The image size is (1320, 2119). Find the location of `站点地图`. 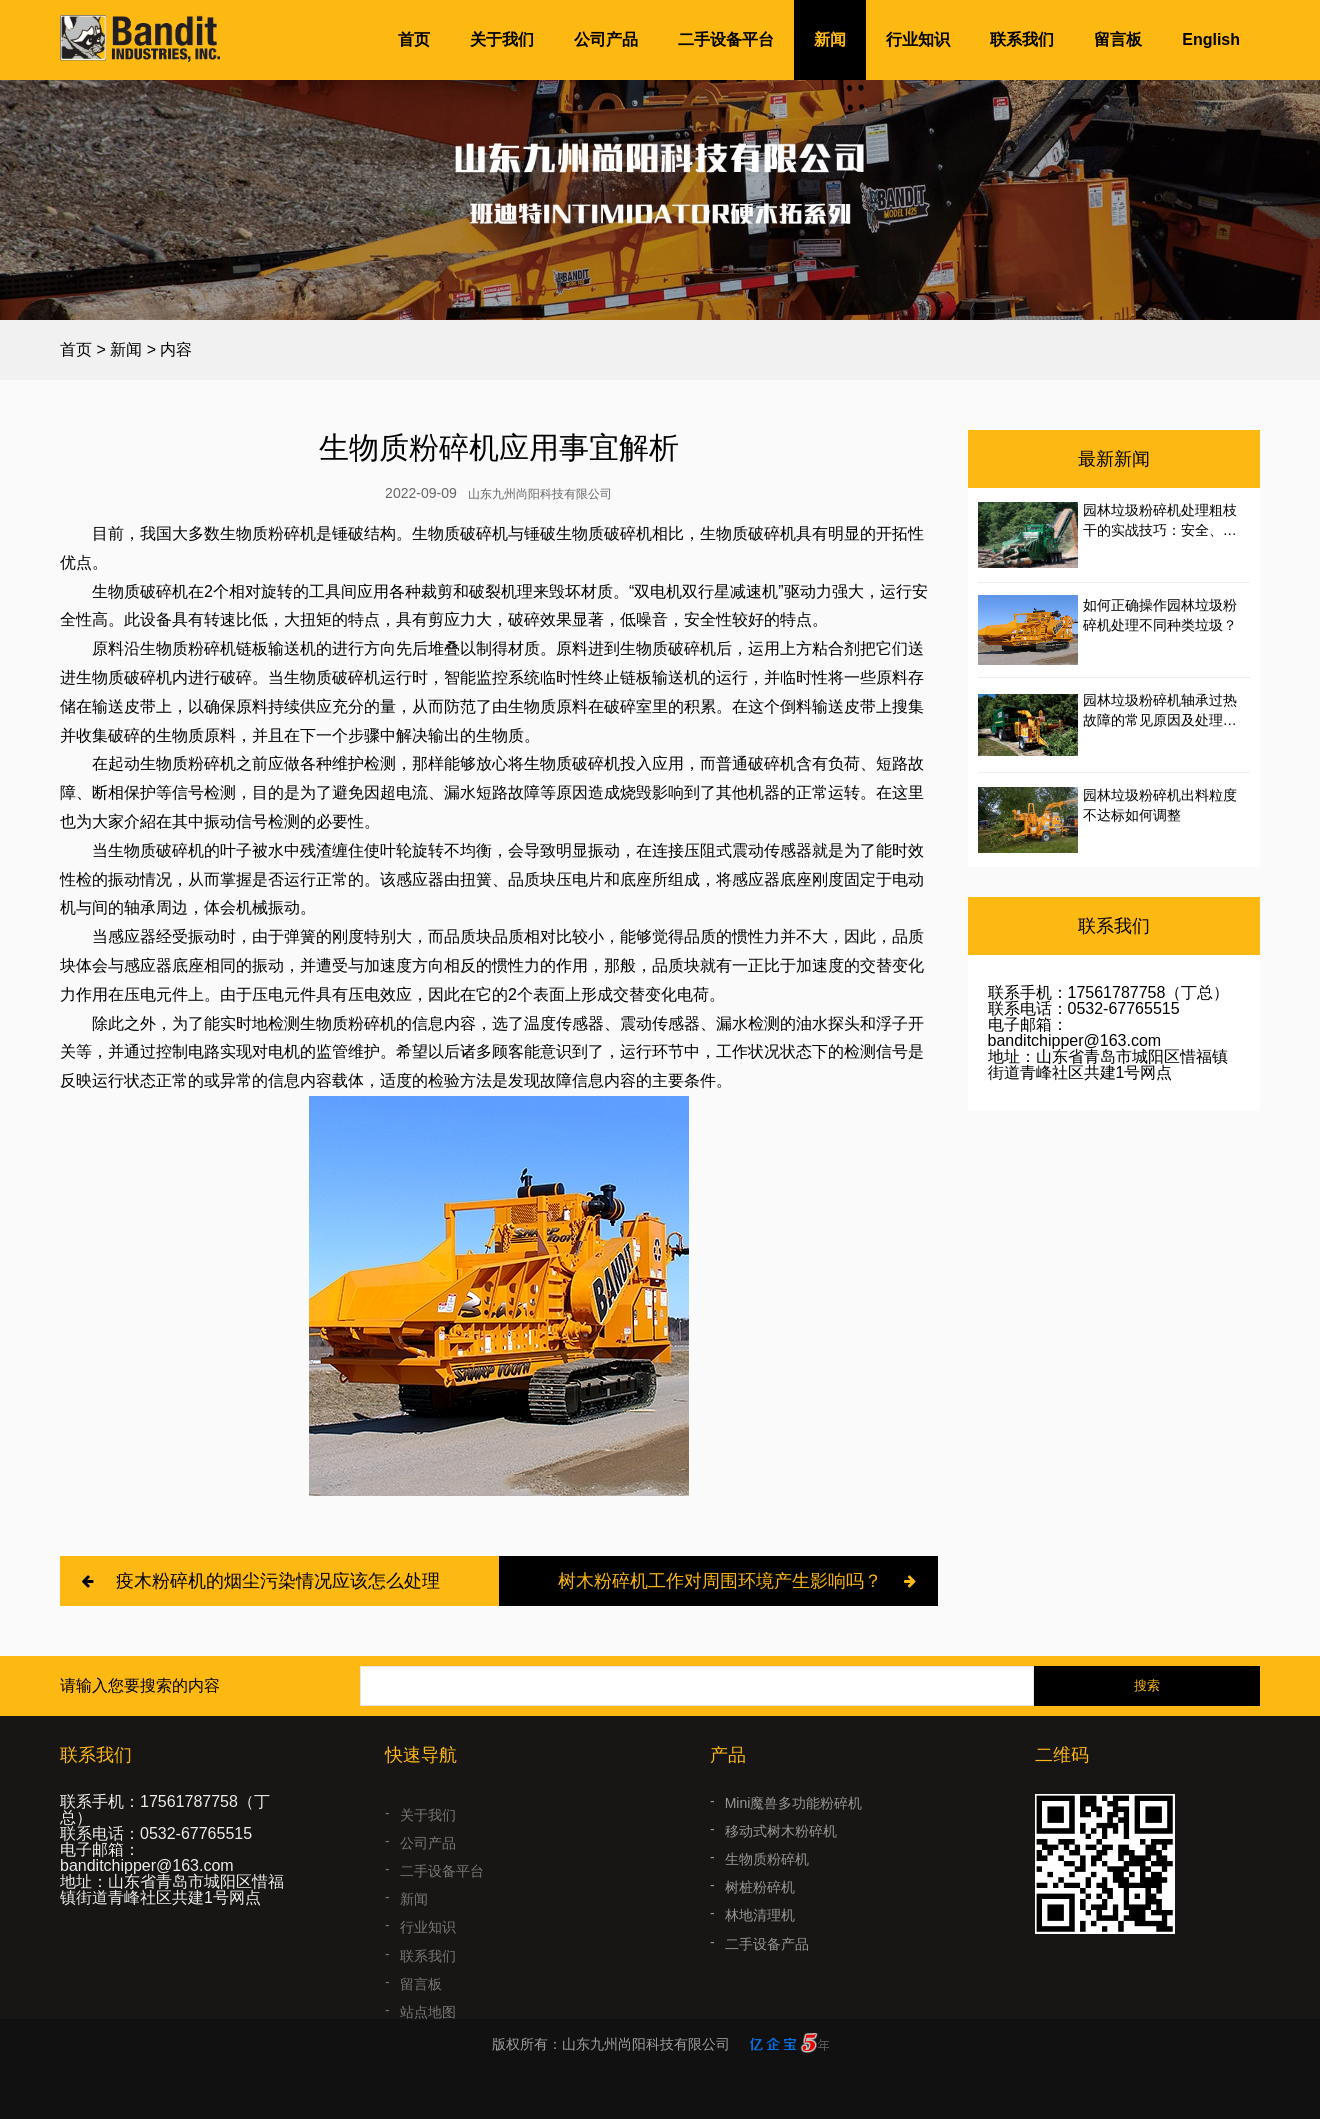

站点地图 is located at coordinates (428, 2024).